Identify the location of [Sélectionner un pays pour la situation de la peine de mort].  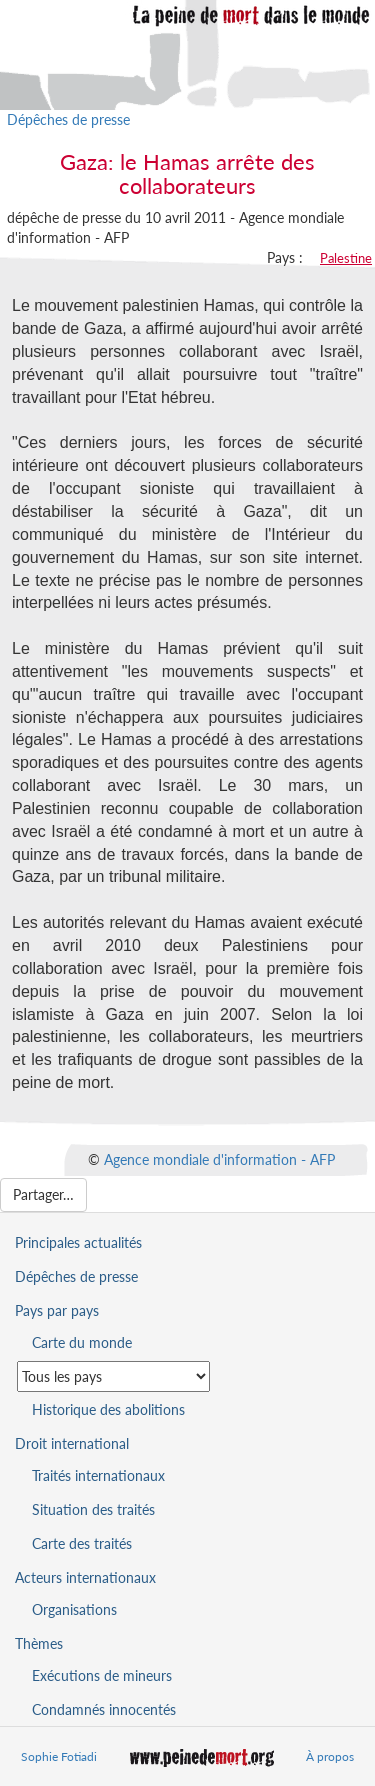
(113, 1376).